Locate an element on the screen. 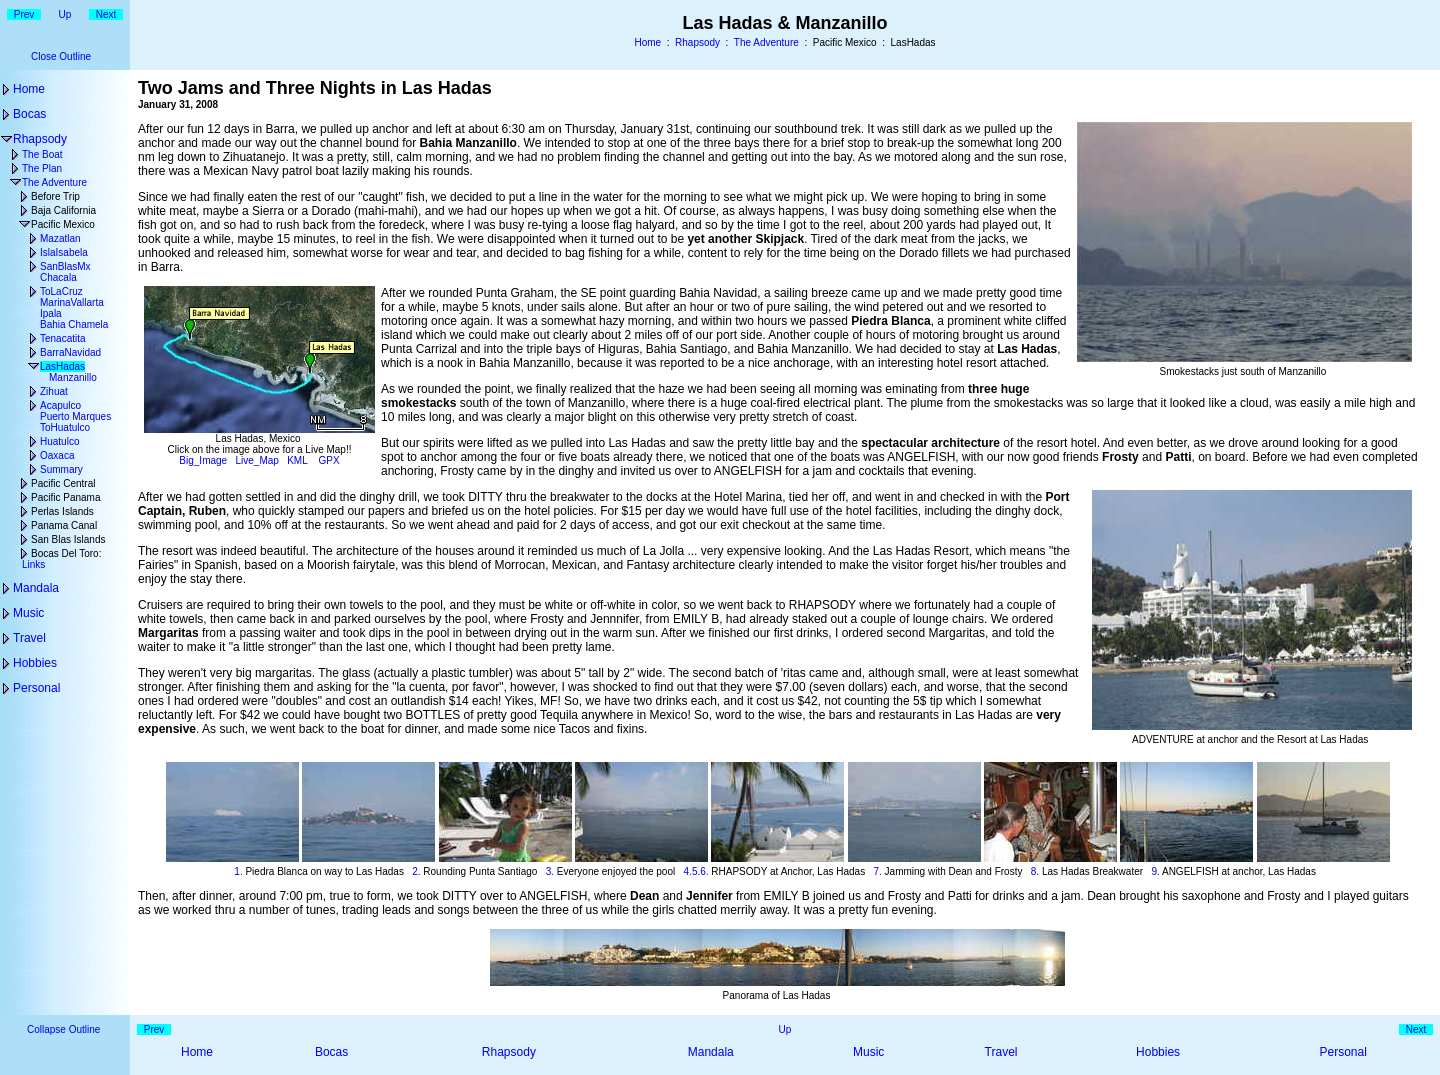 The image size is (1440, 1075). 5. is located at coordinates (696, 871).